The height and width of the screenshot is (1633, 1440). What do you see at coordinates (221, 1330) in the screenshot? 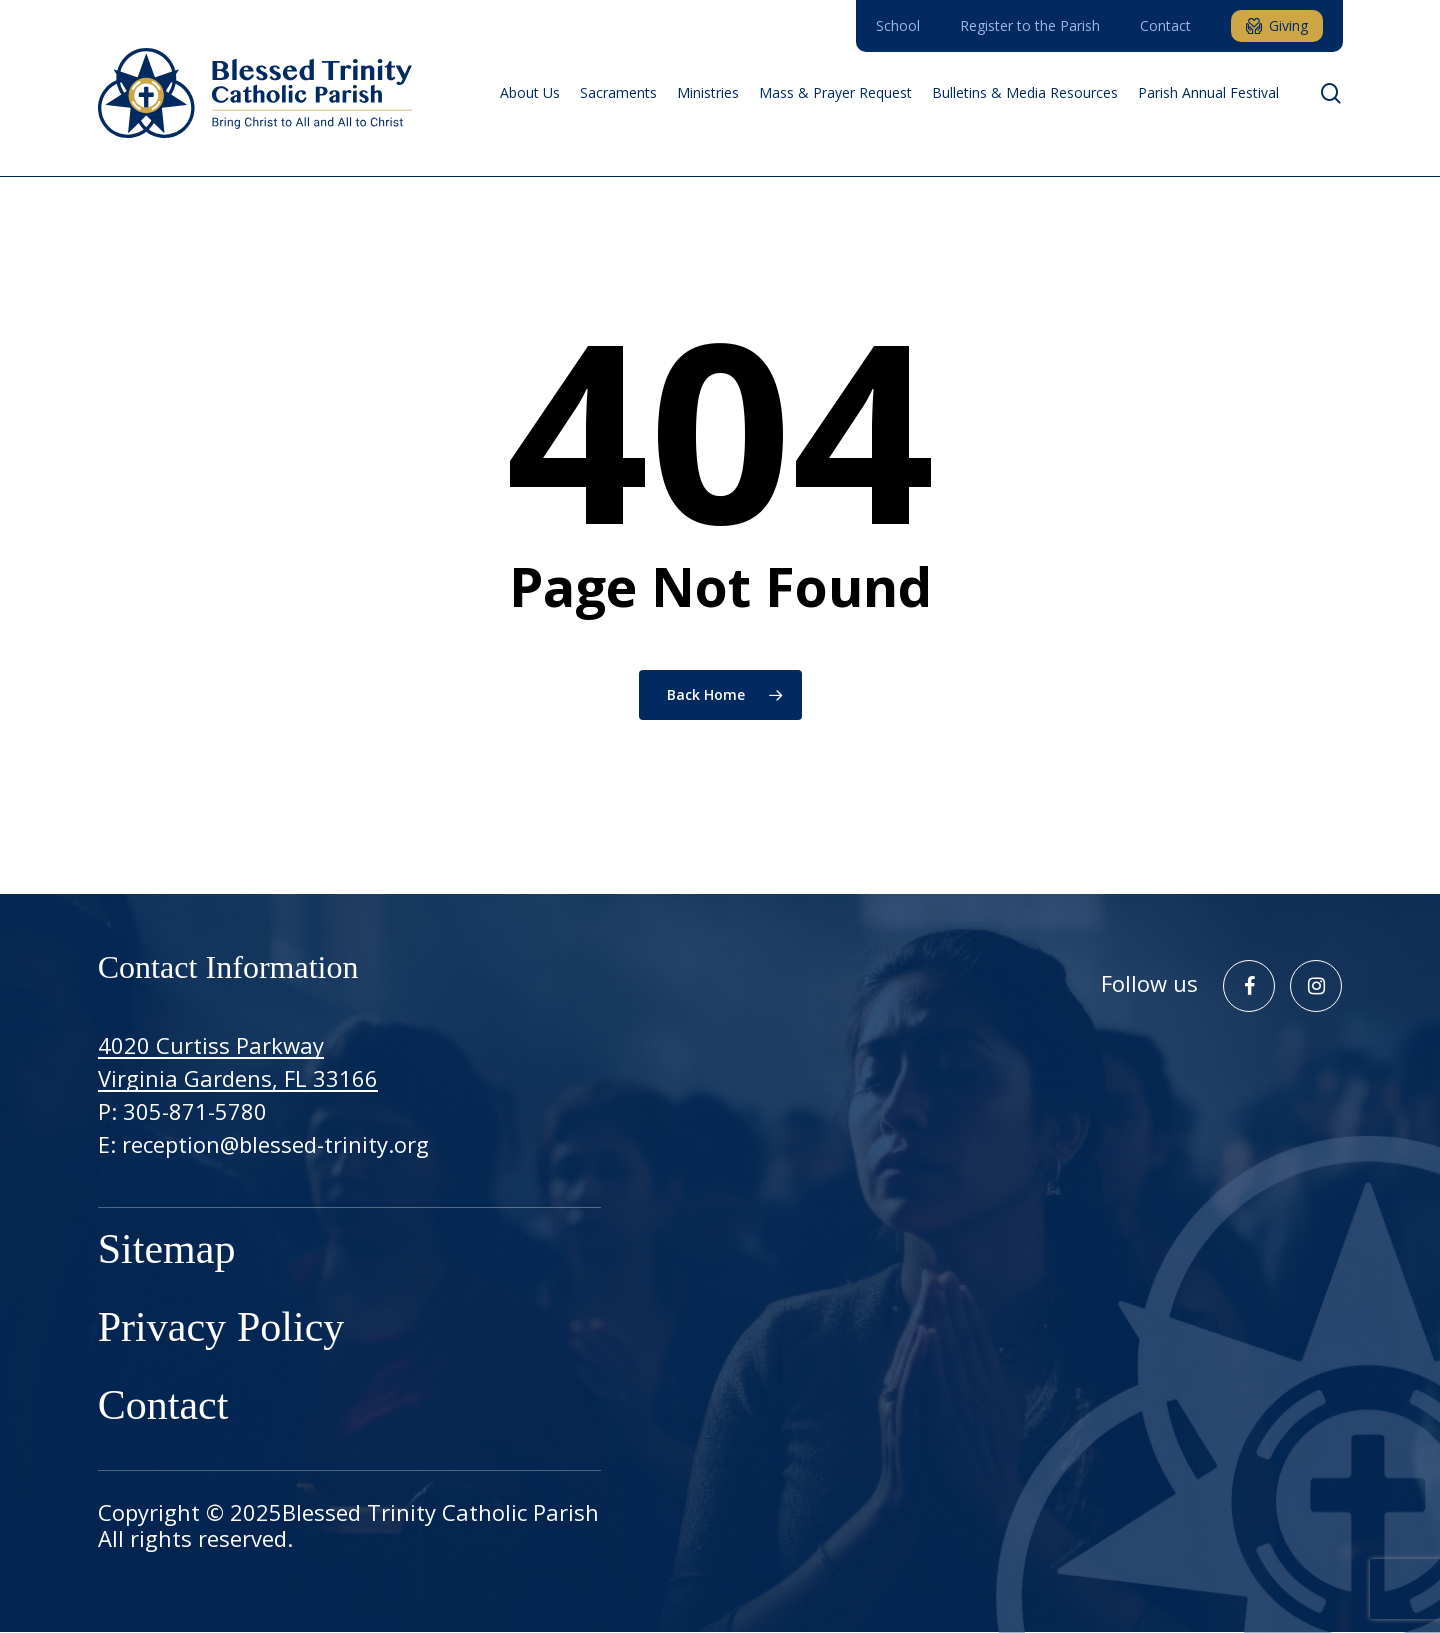
I see `Privacy Policy` at bounding box center [221, 1330].